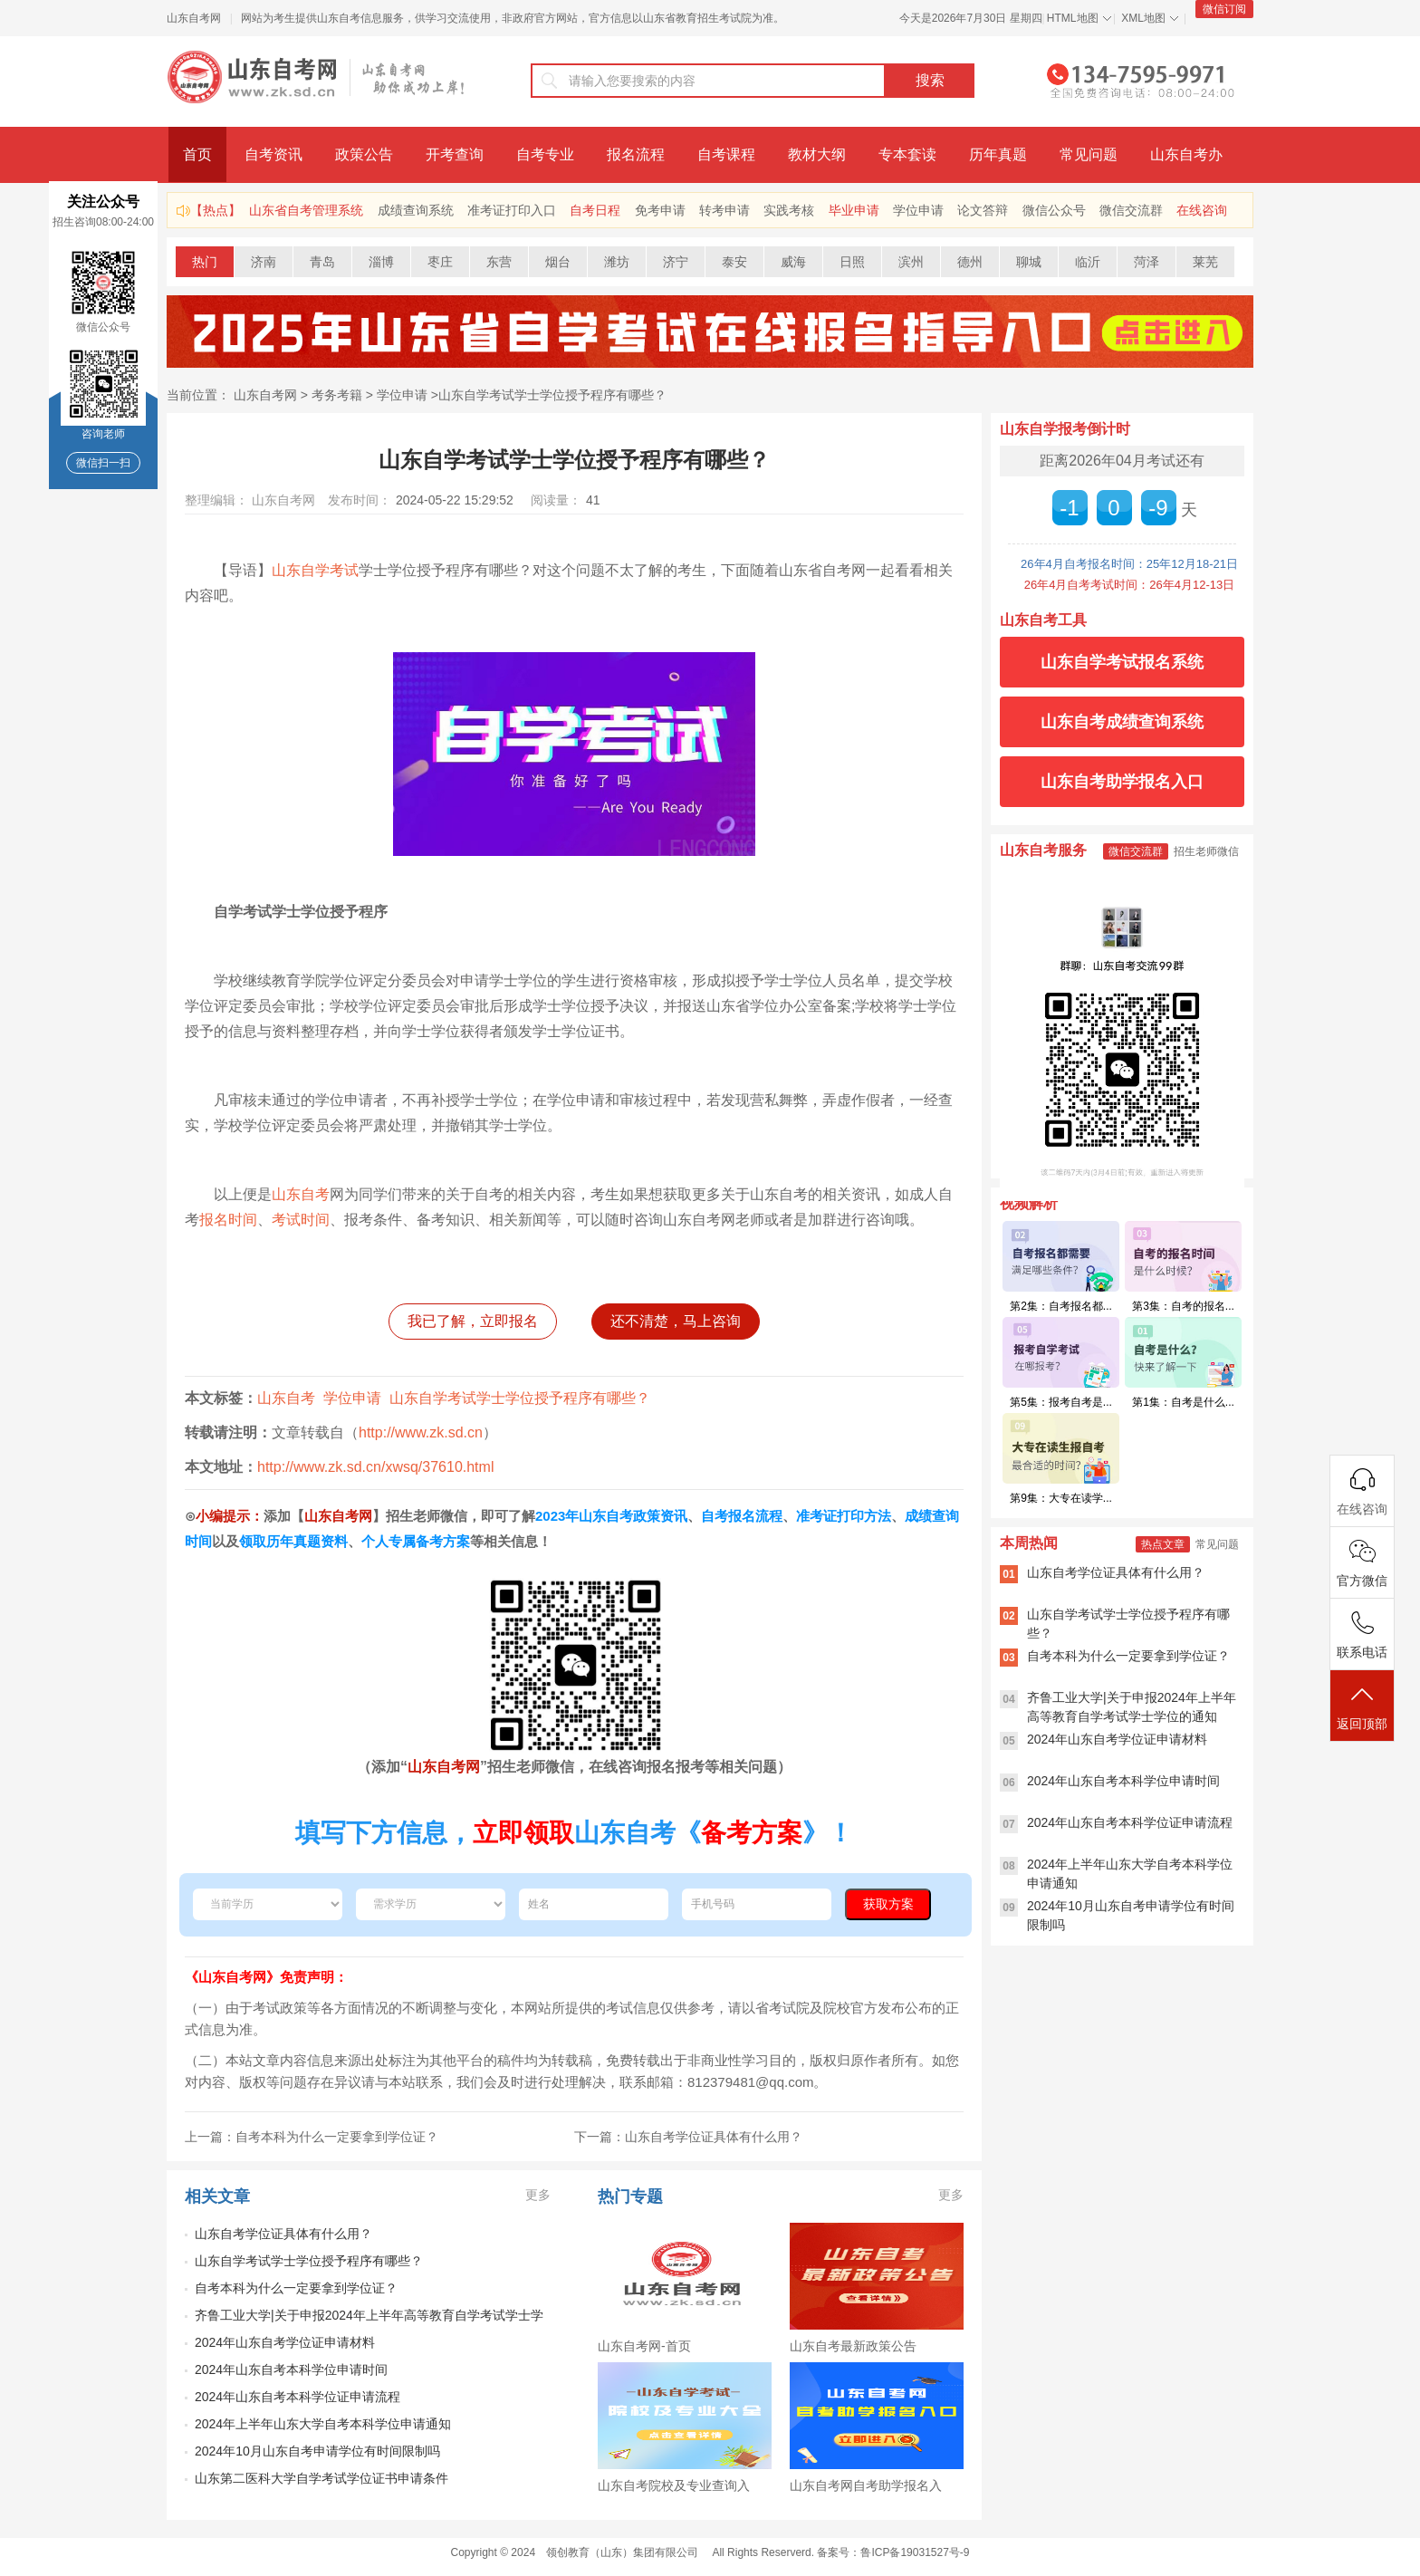  Describe the element at coordinates (1201, 210) in the screenshot. I see `在线咨询` at that location.